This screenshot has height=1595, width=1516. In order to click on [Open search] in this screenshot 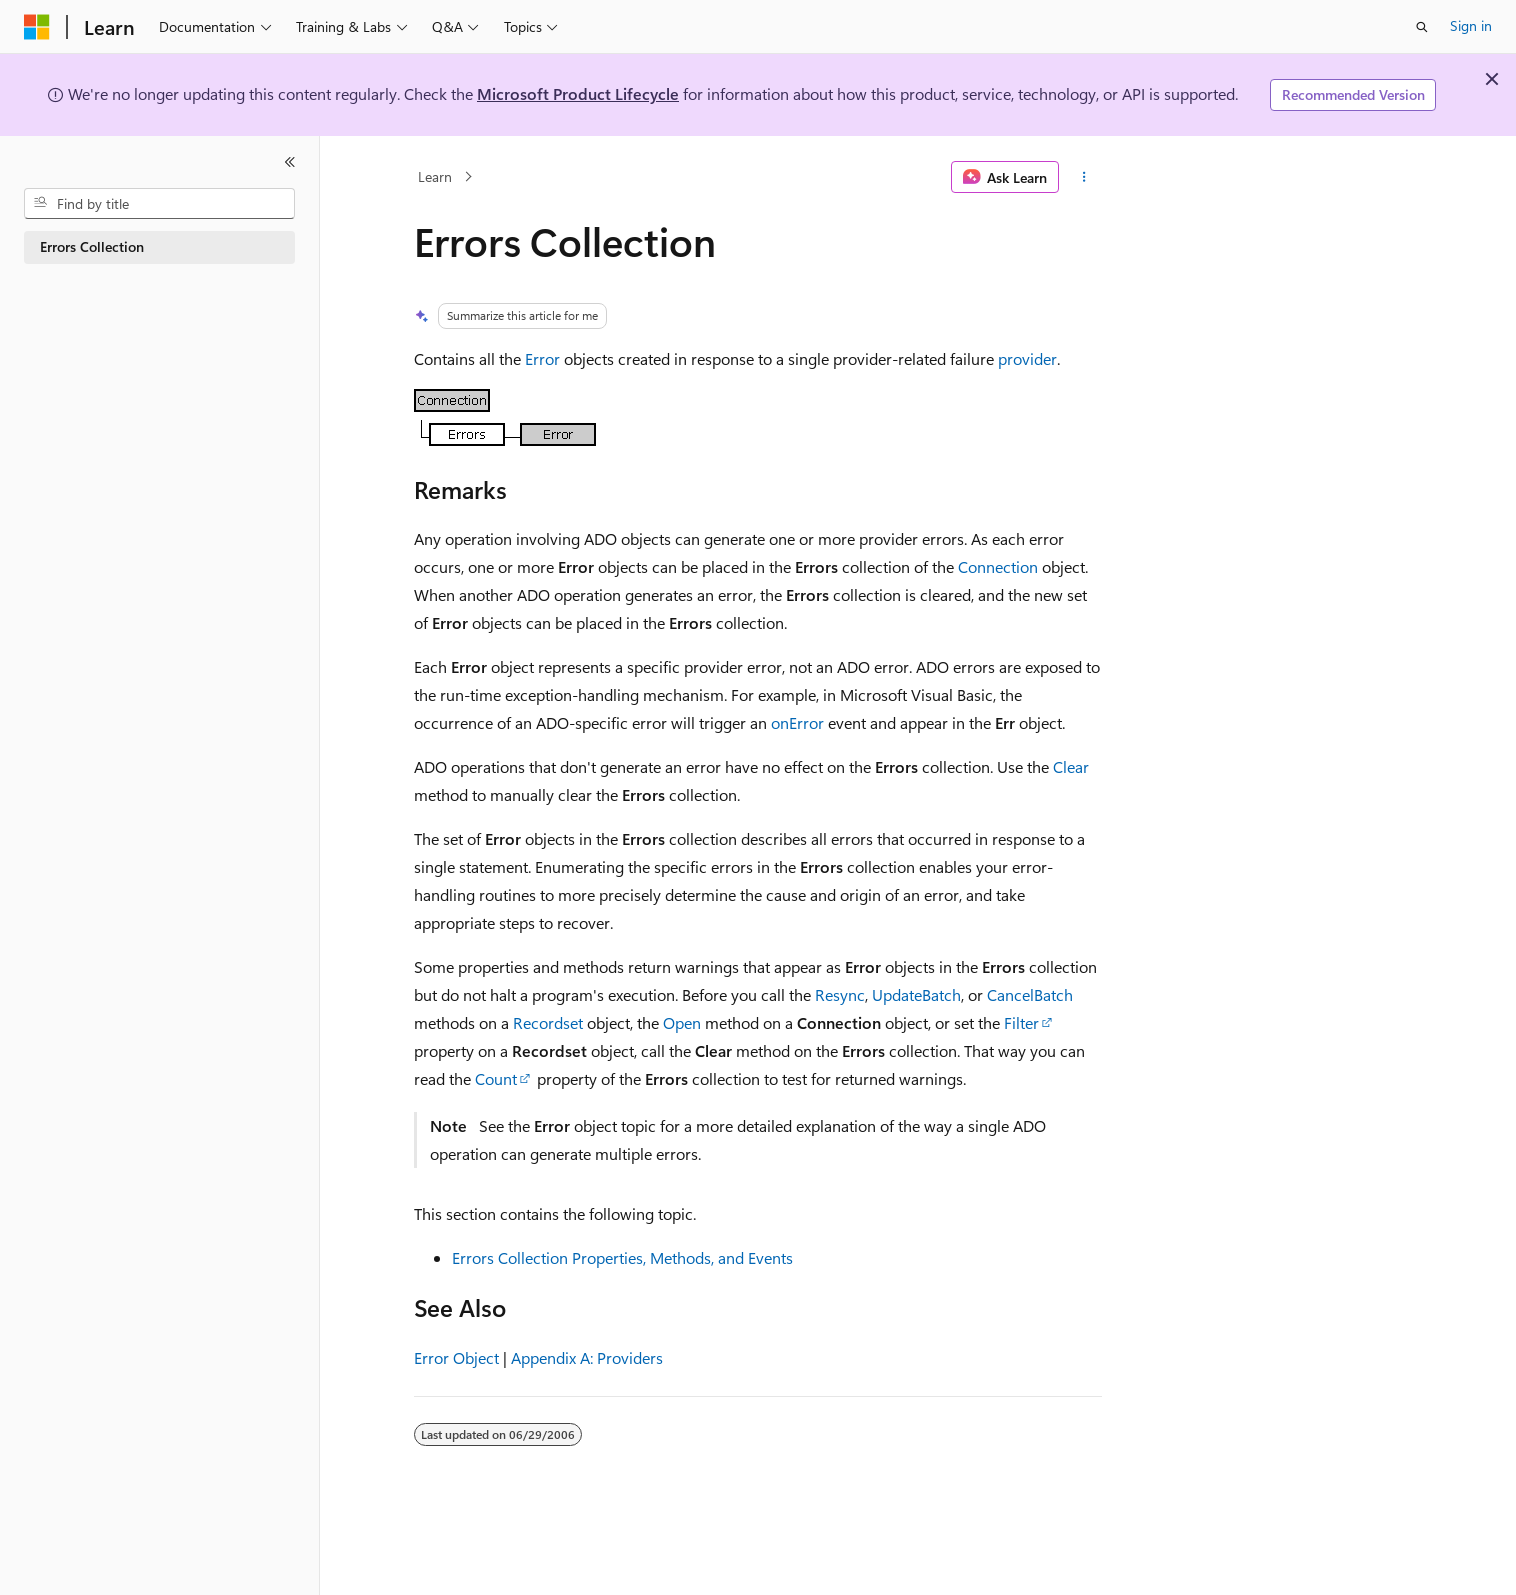, I will do `click(1422, 27)`.